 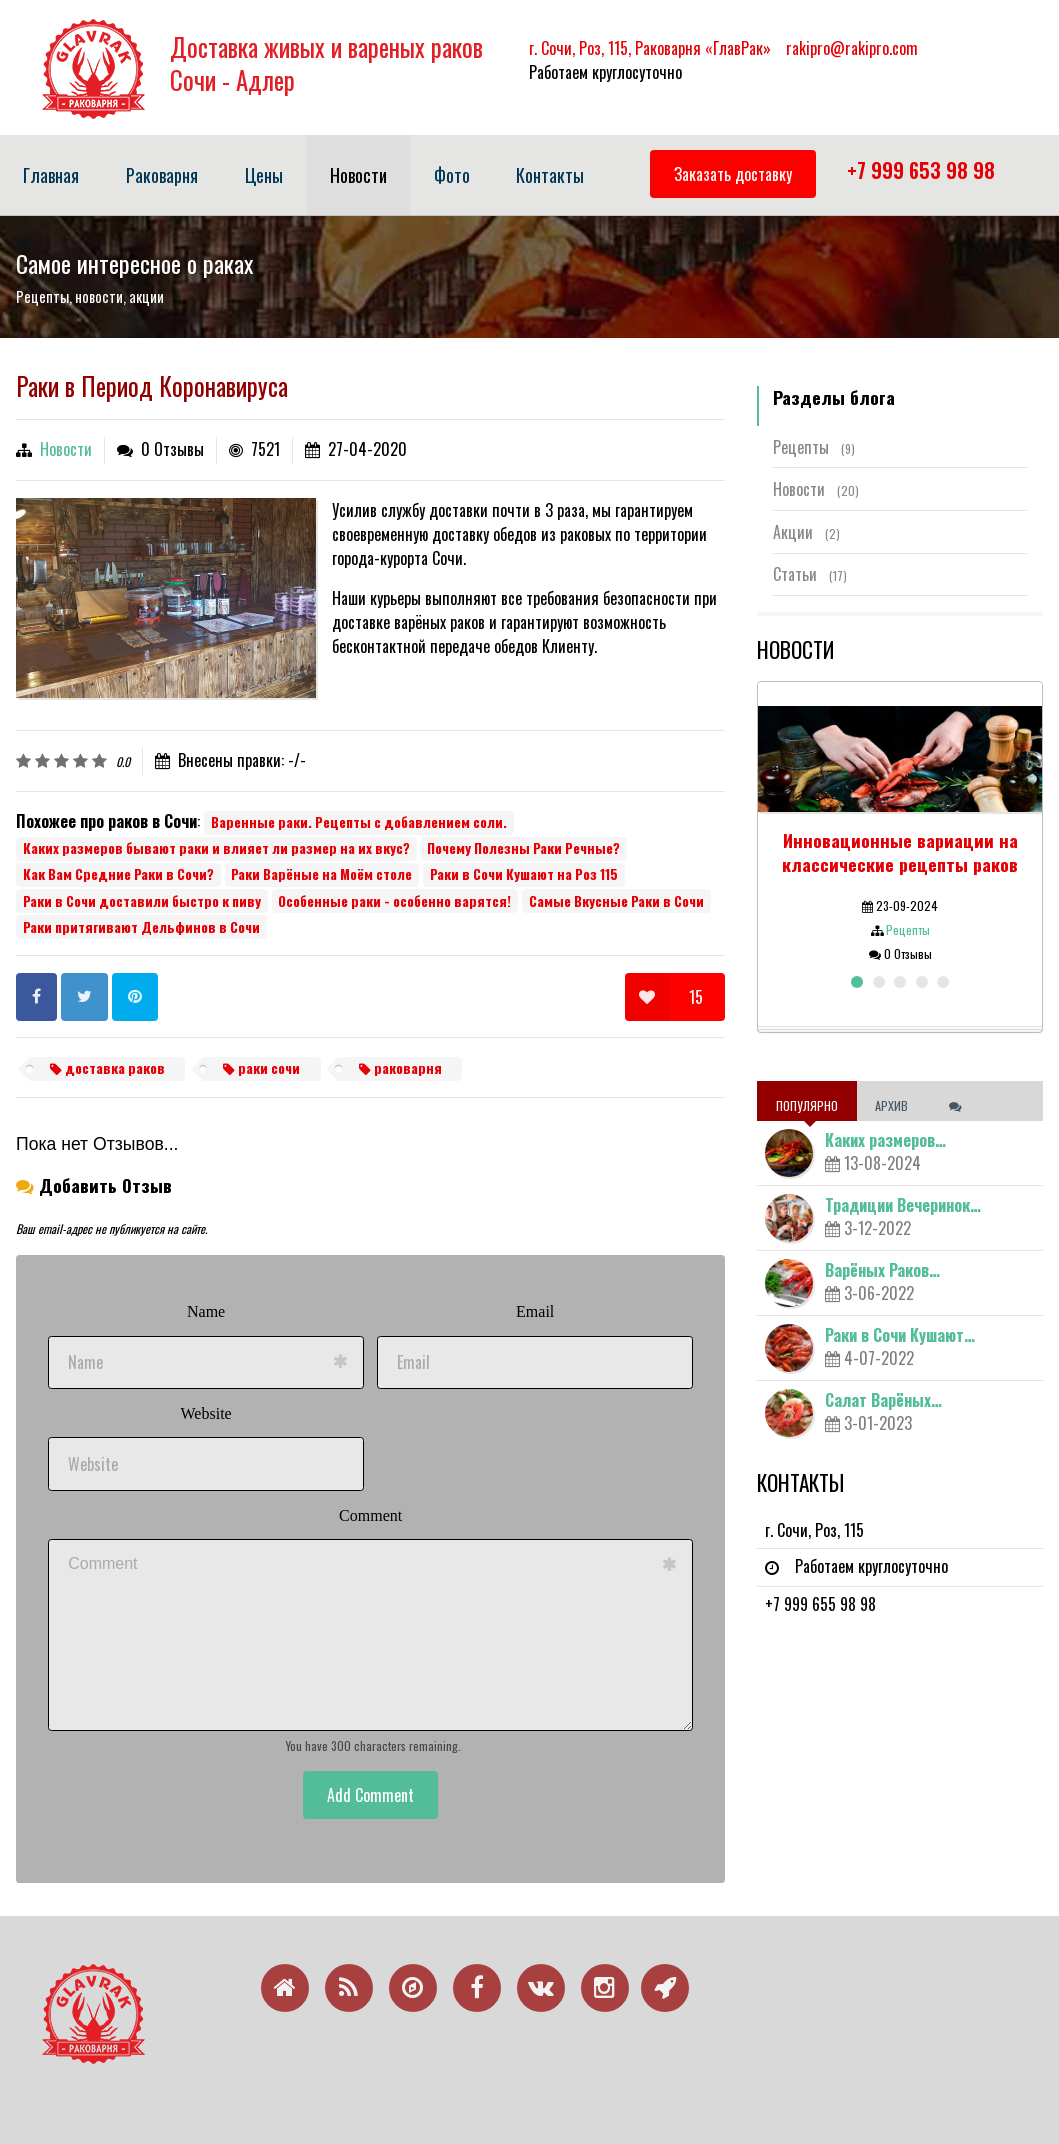 What do you see at coordinates (118, 874) in the screenshot?
I see `Как Вам Средние Раки в Сочи?` at bounding box center [118, 874].